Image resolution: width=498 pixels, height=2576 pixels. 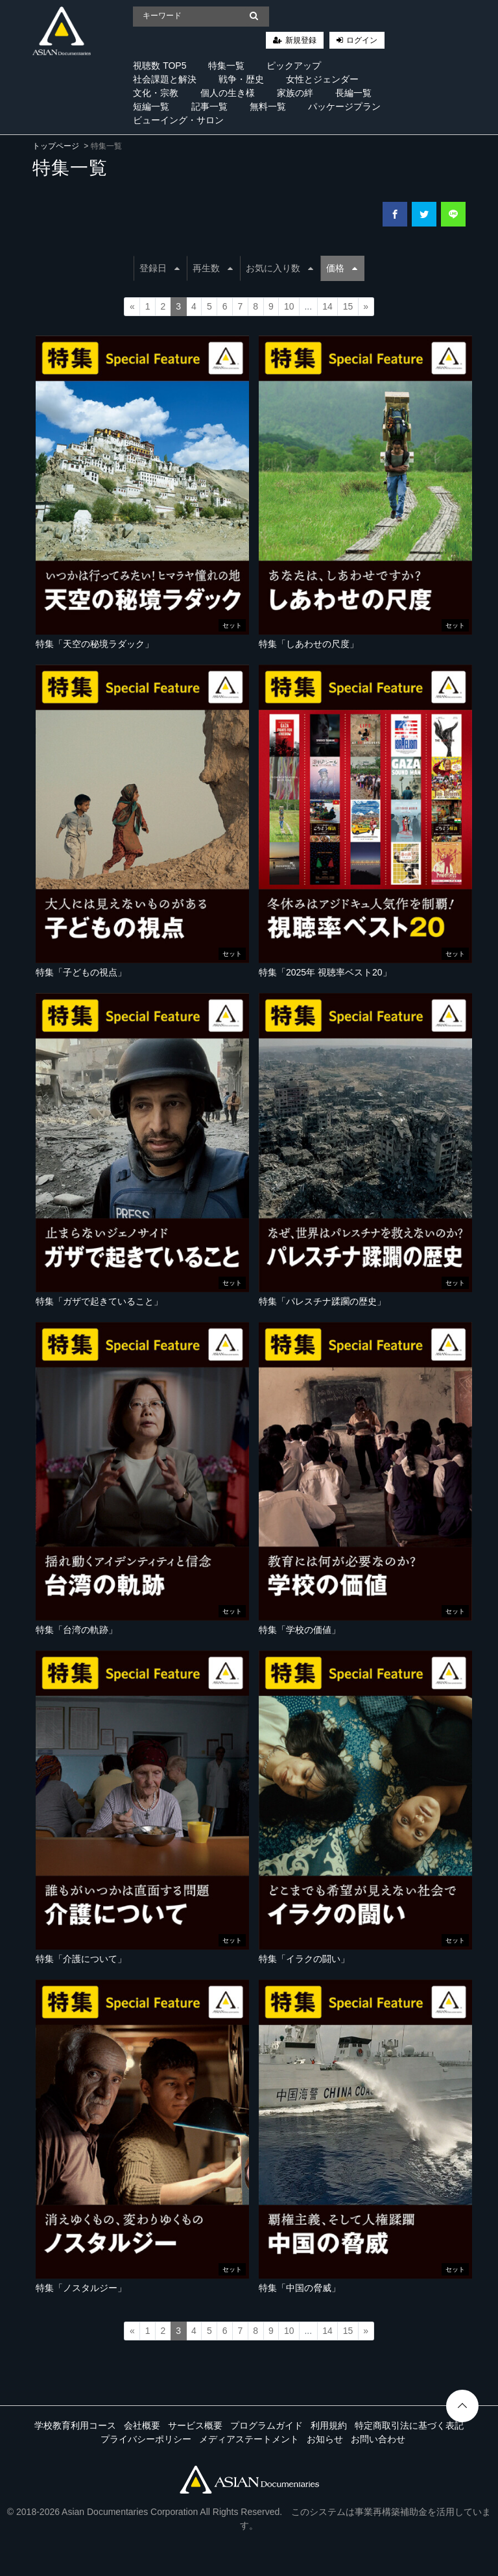 I want to click on 会社概要, so click(x=142, y=2425).